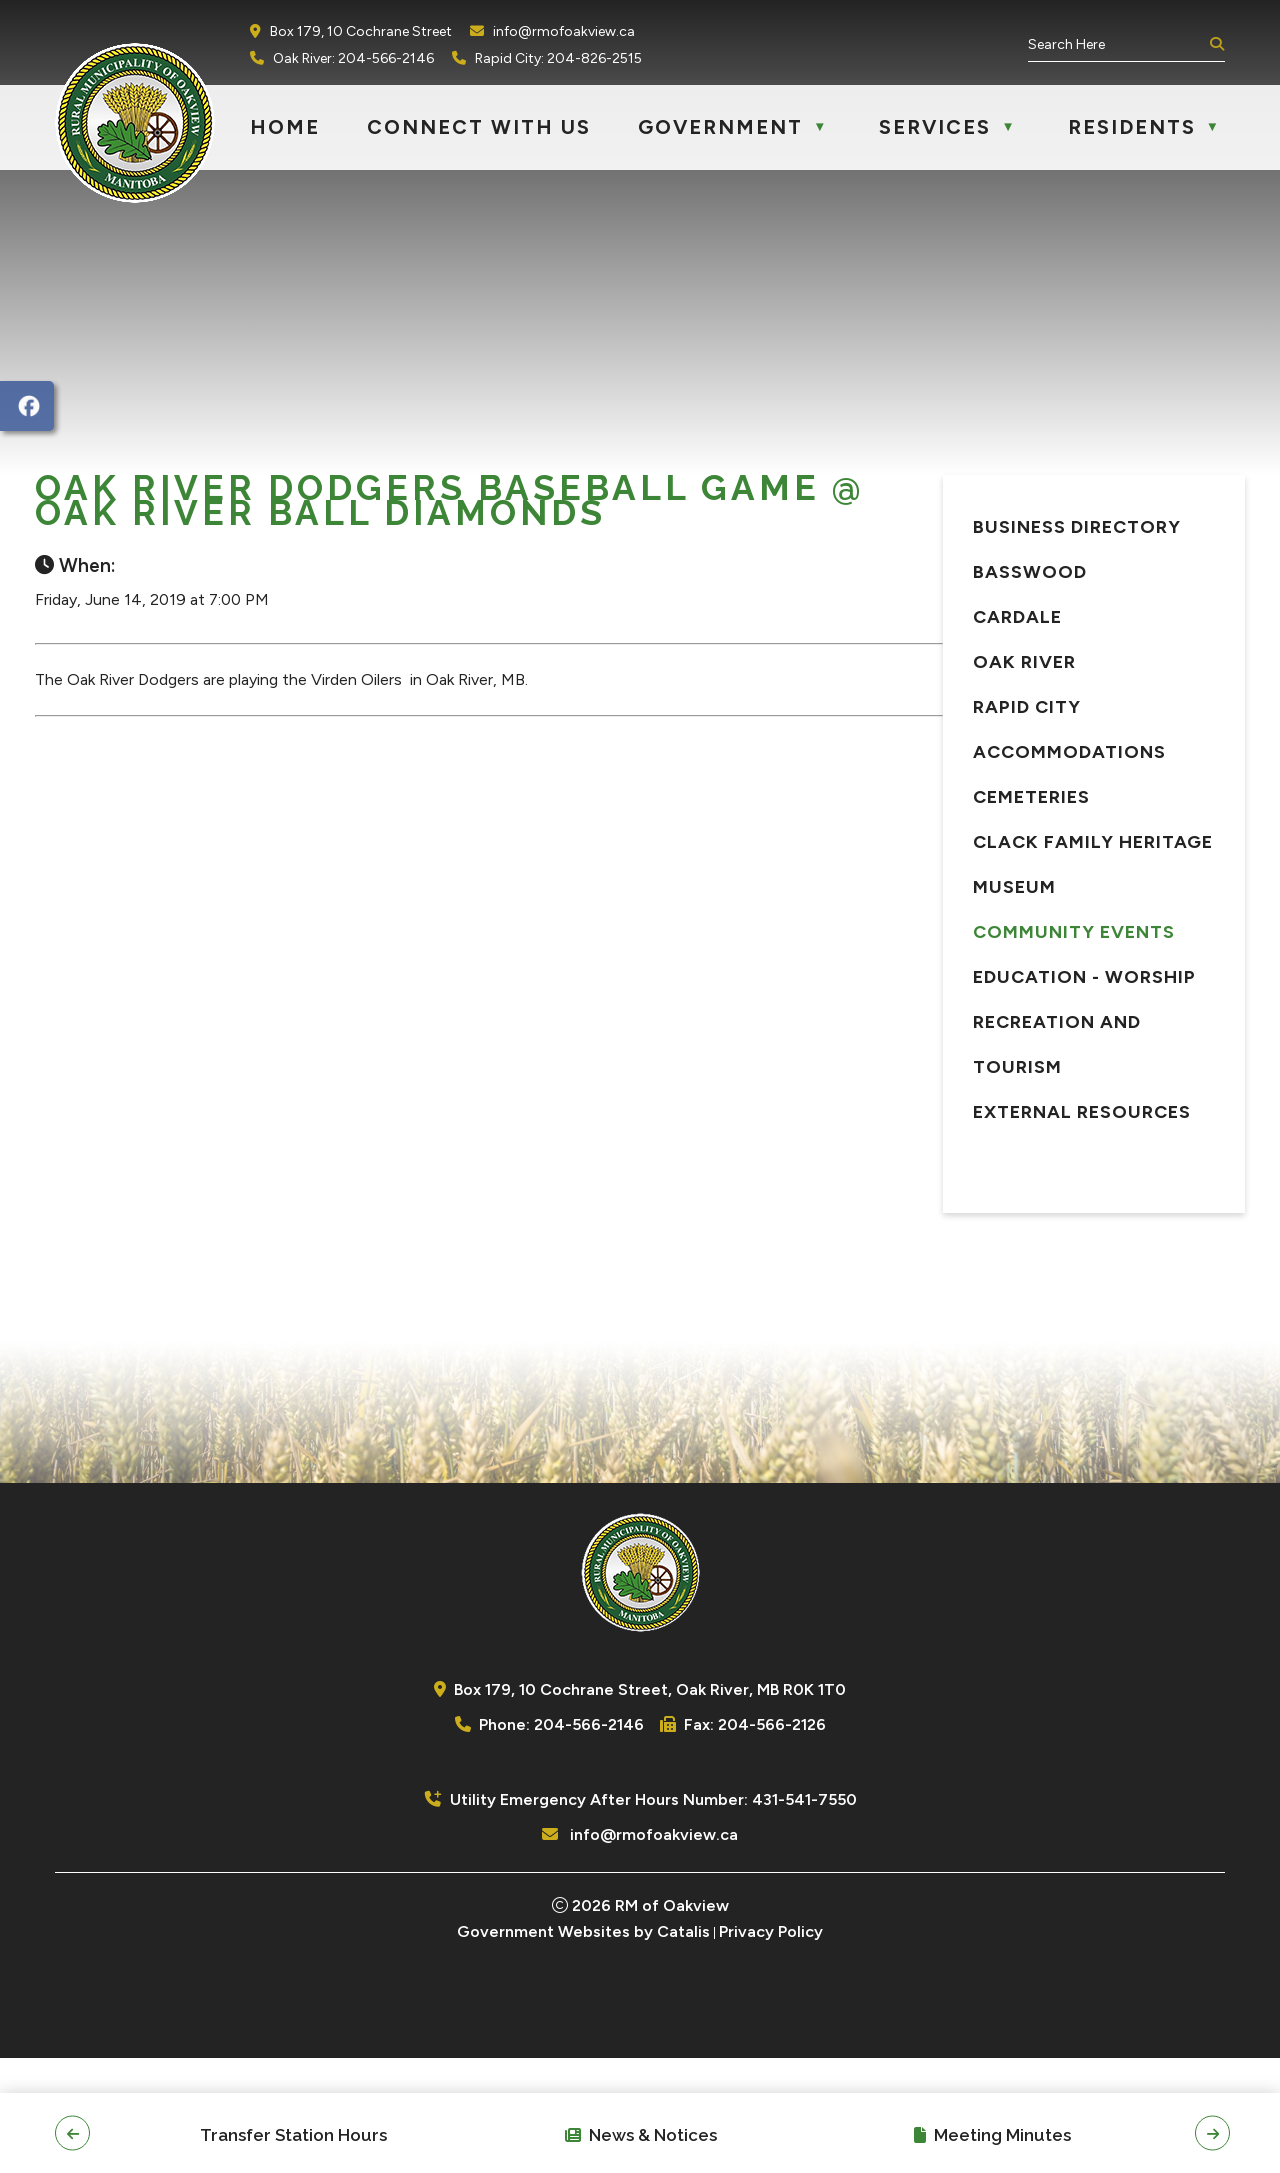  What do you see at coordinates (771, 2046) in the screenshot?
I see `Privacy Policy` at bounding box center [771, 2046].